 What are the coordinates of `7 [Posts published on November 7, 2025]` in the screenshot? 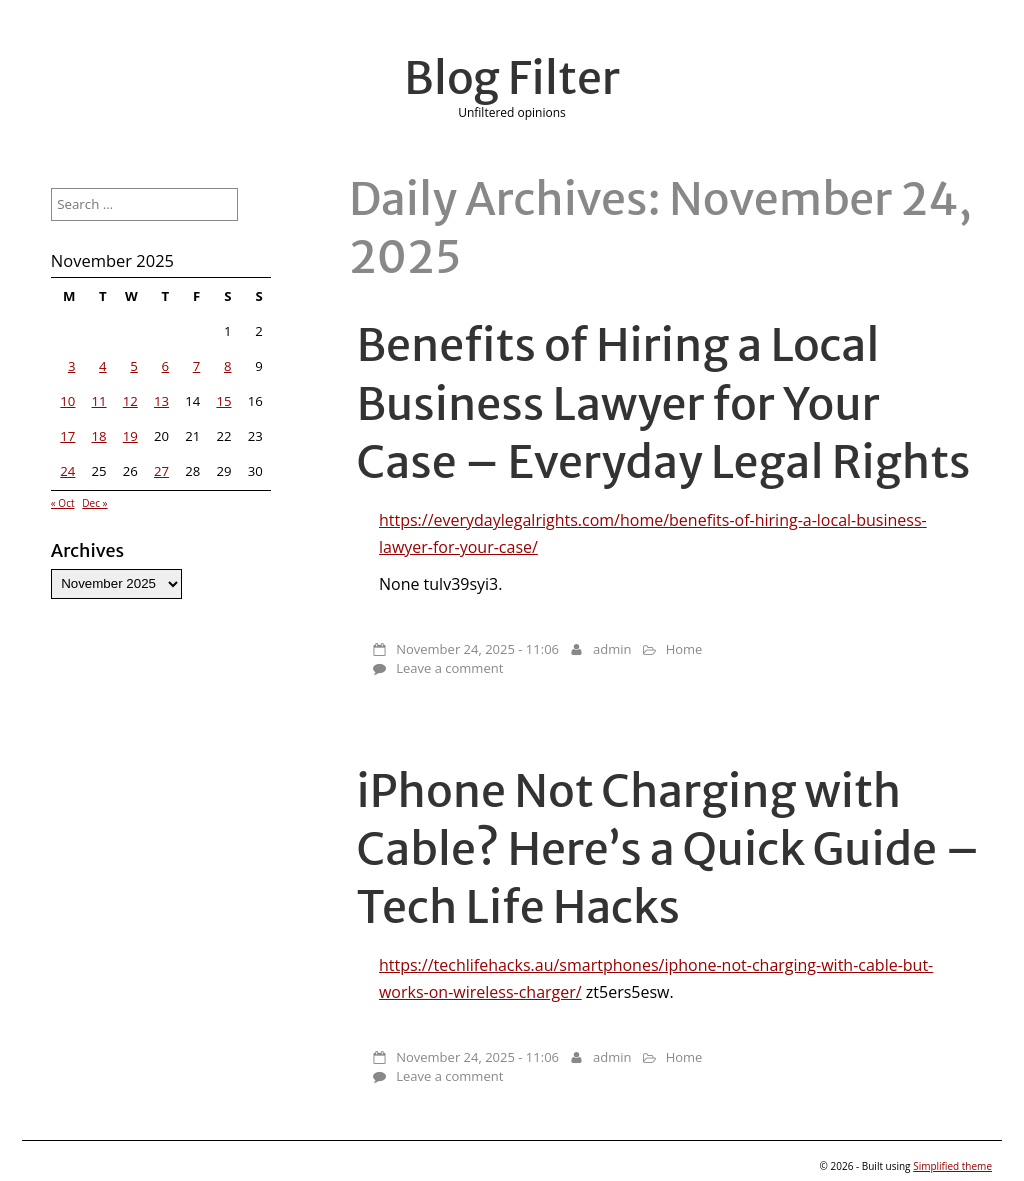 It's located at (197, 366).